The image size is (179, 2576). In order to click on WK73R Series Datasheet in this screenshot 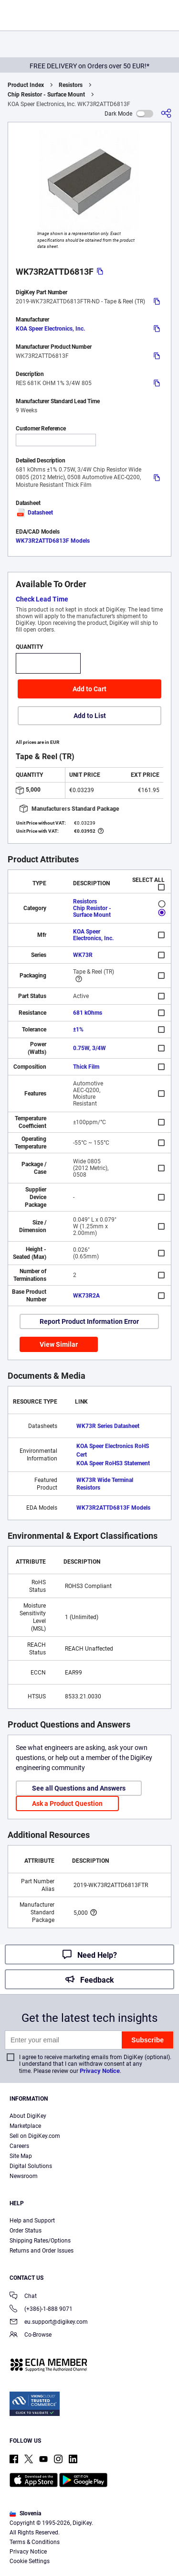, I will do `click(107, 1426)`.